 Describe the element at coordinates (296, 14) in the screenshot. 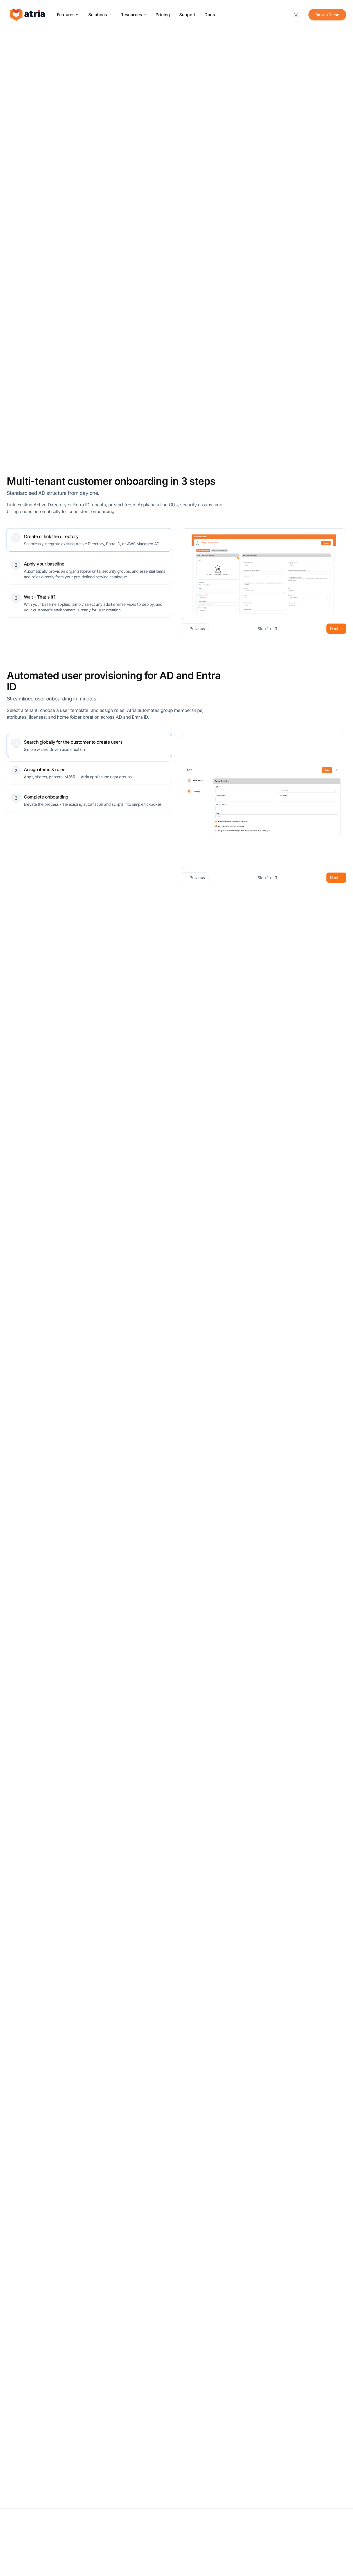

I see `[Toggle between Dark and Light mode]` at that location.